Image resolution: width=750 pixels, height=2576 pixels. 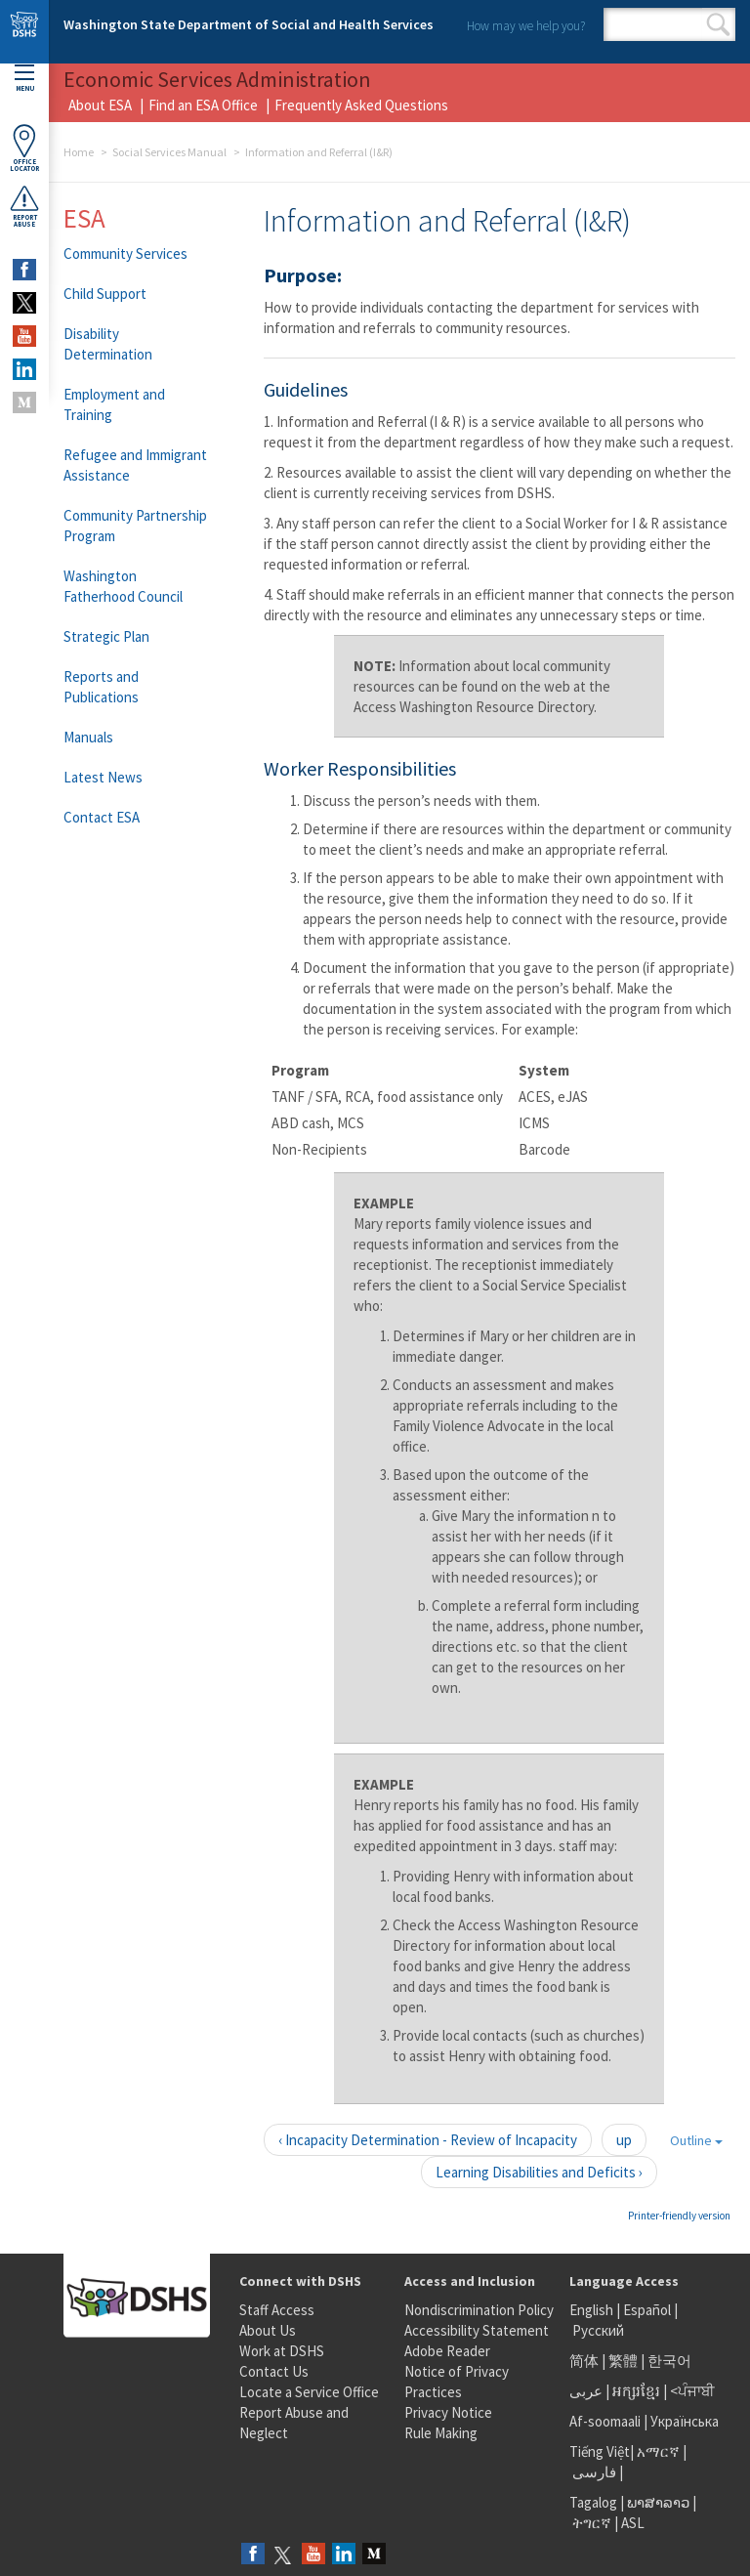 What do you see at coordinates (598, 2330) in the screenshot?
I see `Русский` at bounding box center [598, 2330].